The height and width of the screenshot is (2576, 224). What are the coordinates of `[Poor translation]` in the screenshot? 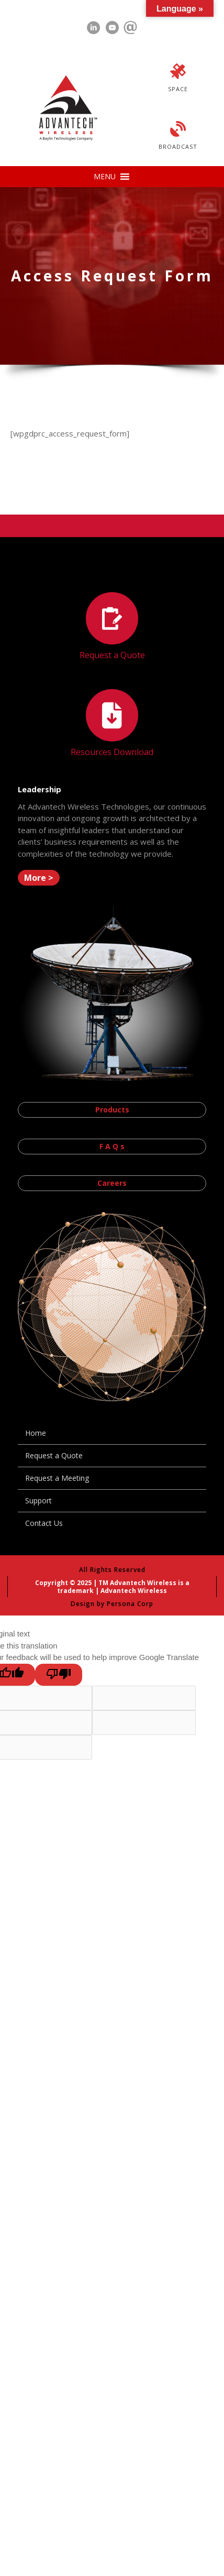 It's located at (58, 1675).